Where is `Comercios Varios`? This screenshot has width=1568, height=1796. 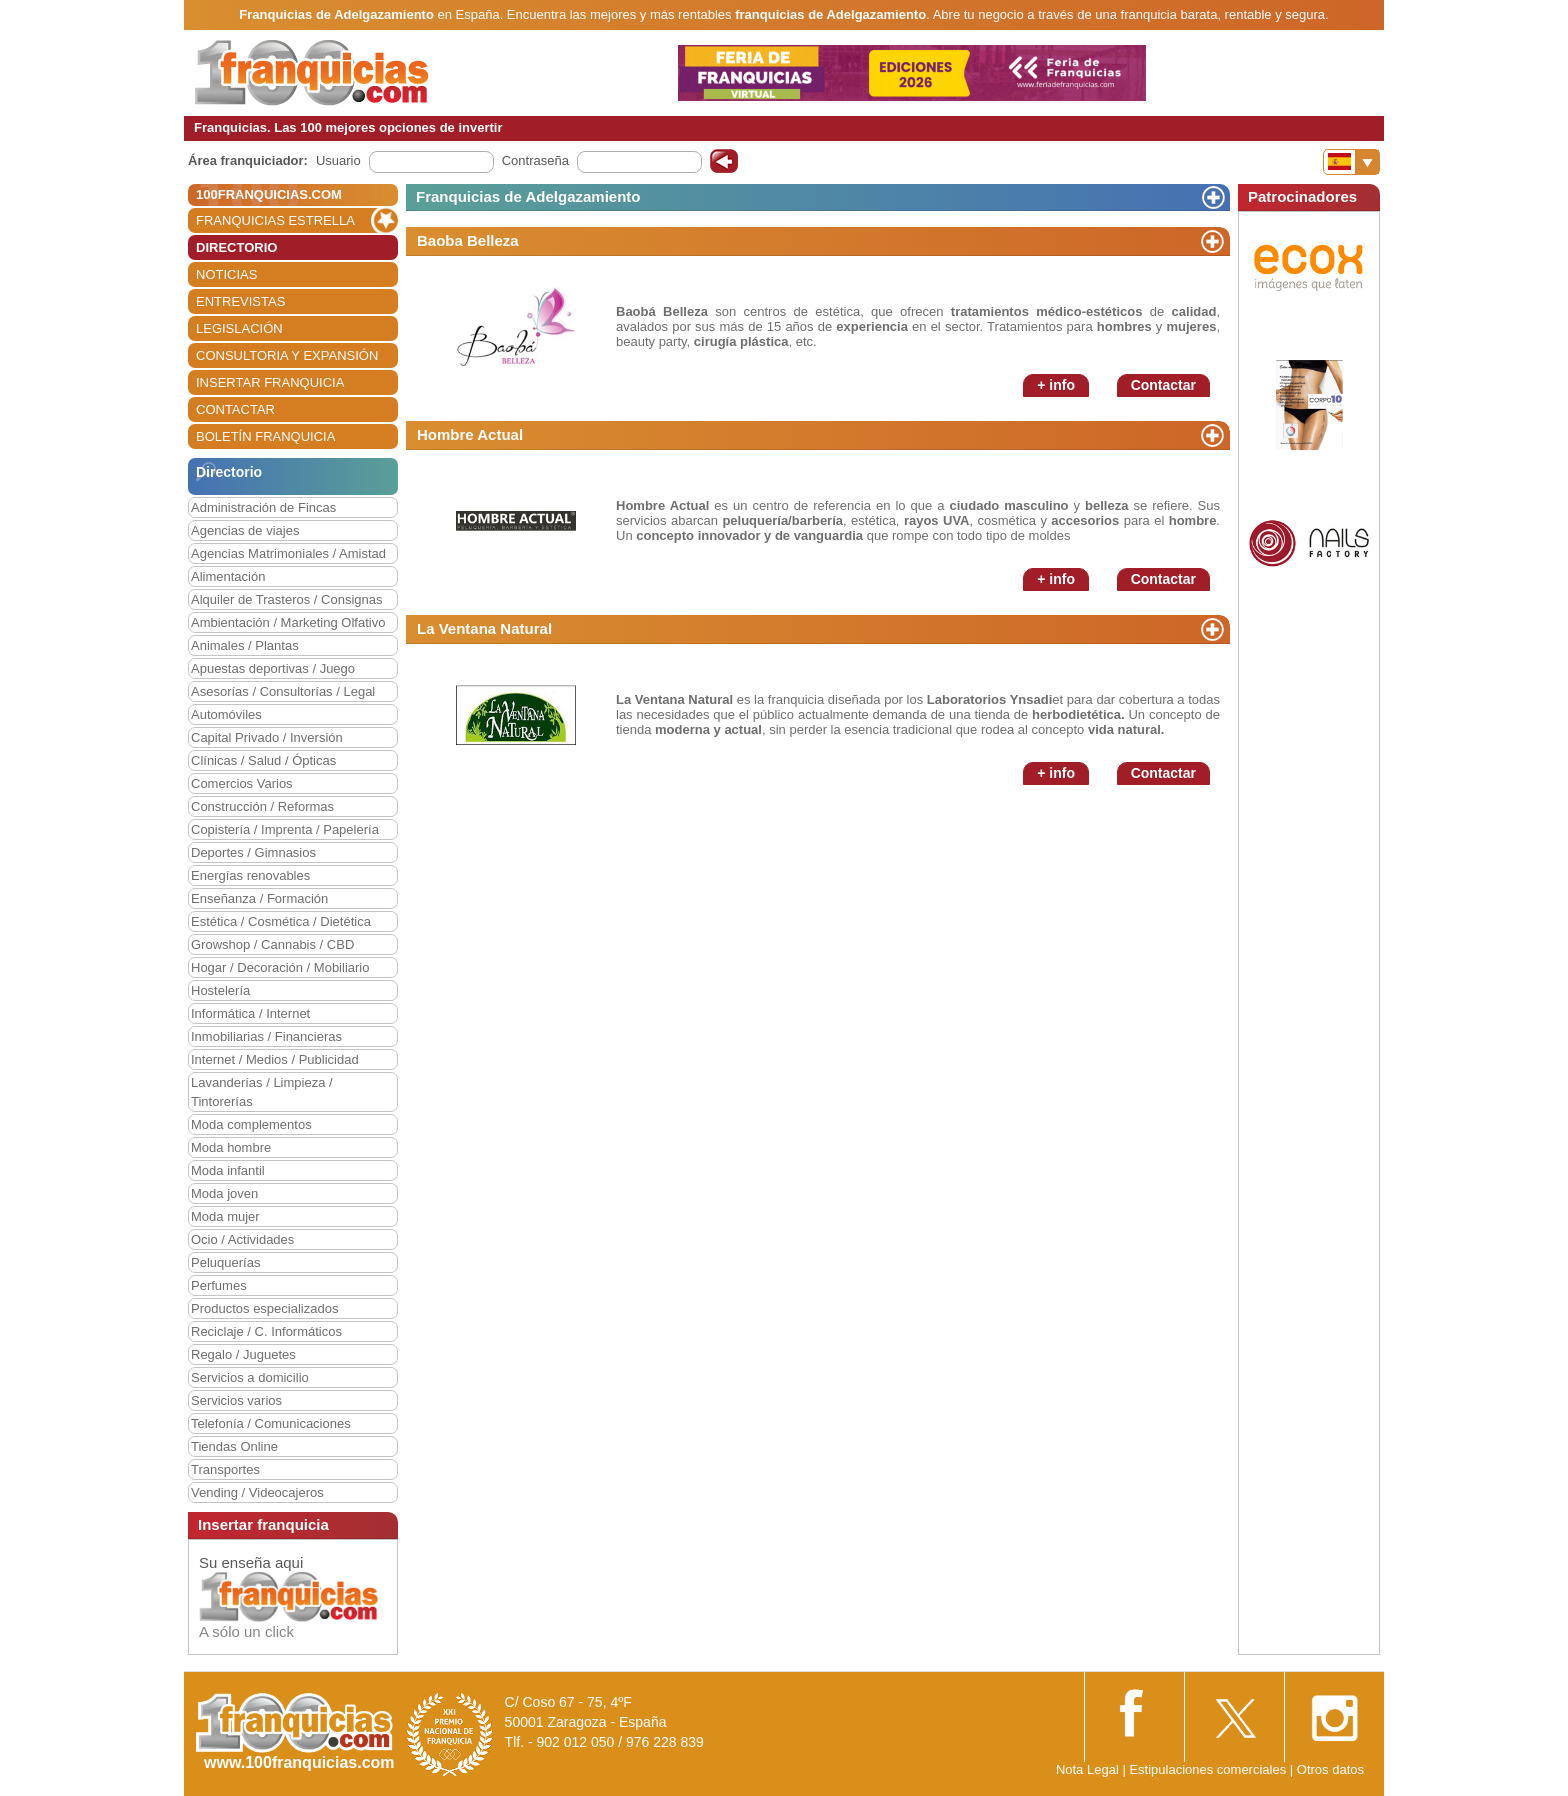 Comercios Varios is located at coordinates (242, 783).